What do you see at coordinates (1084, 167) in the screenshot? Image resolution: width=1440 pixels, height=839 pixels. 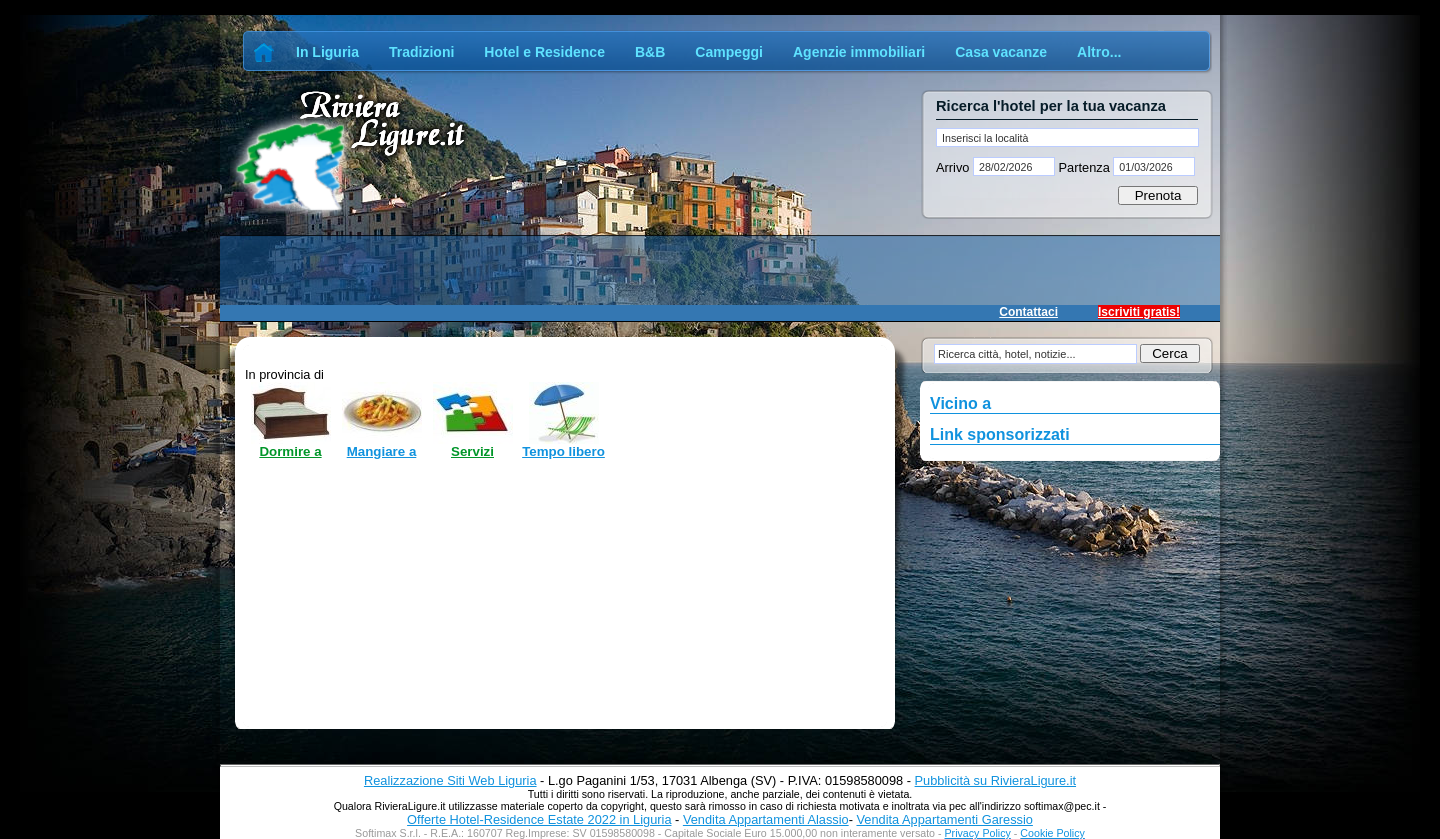 I see `Partenza` at bounding box center [1084, 167].